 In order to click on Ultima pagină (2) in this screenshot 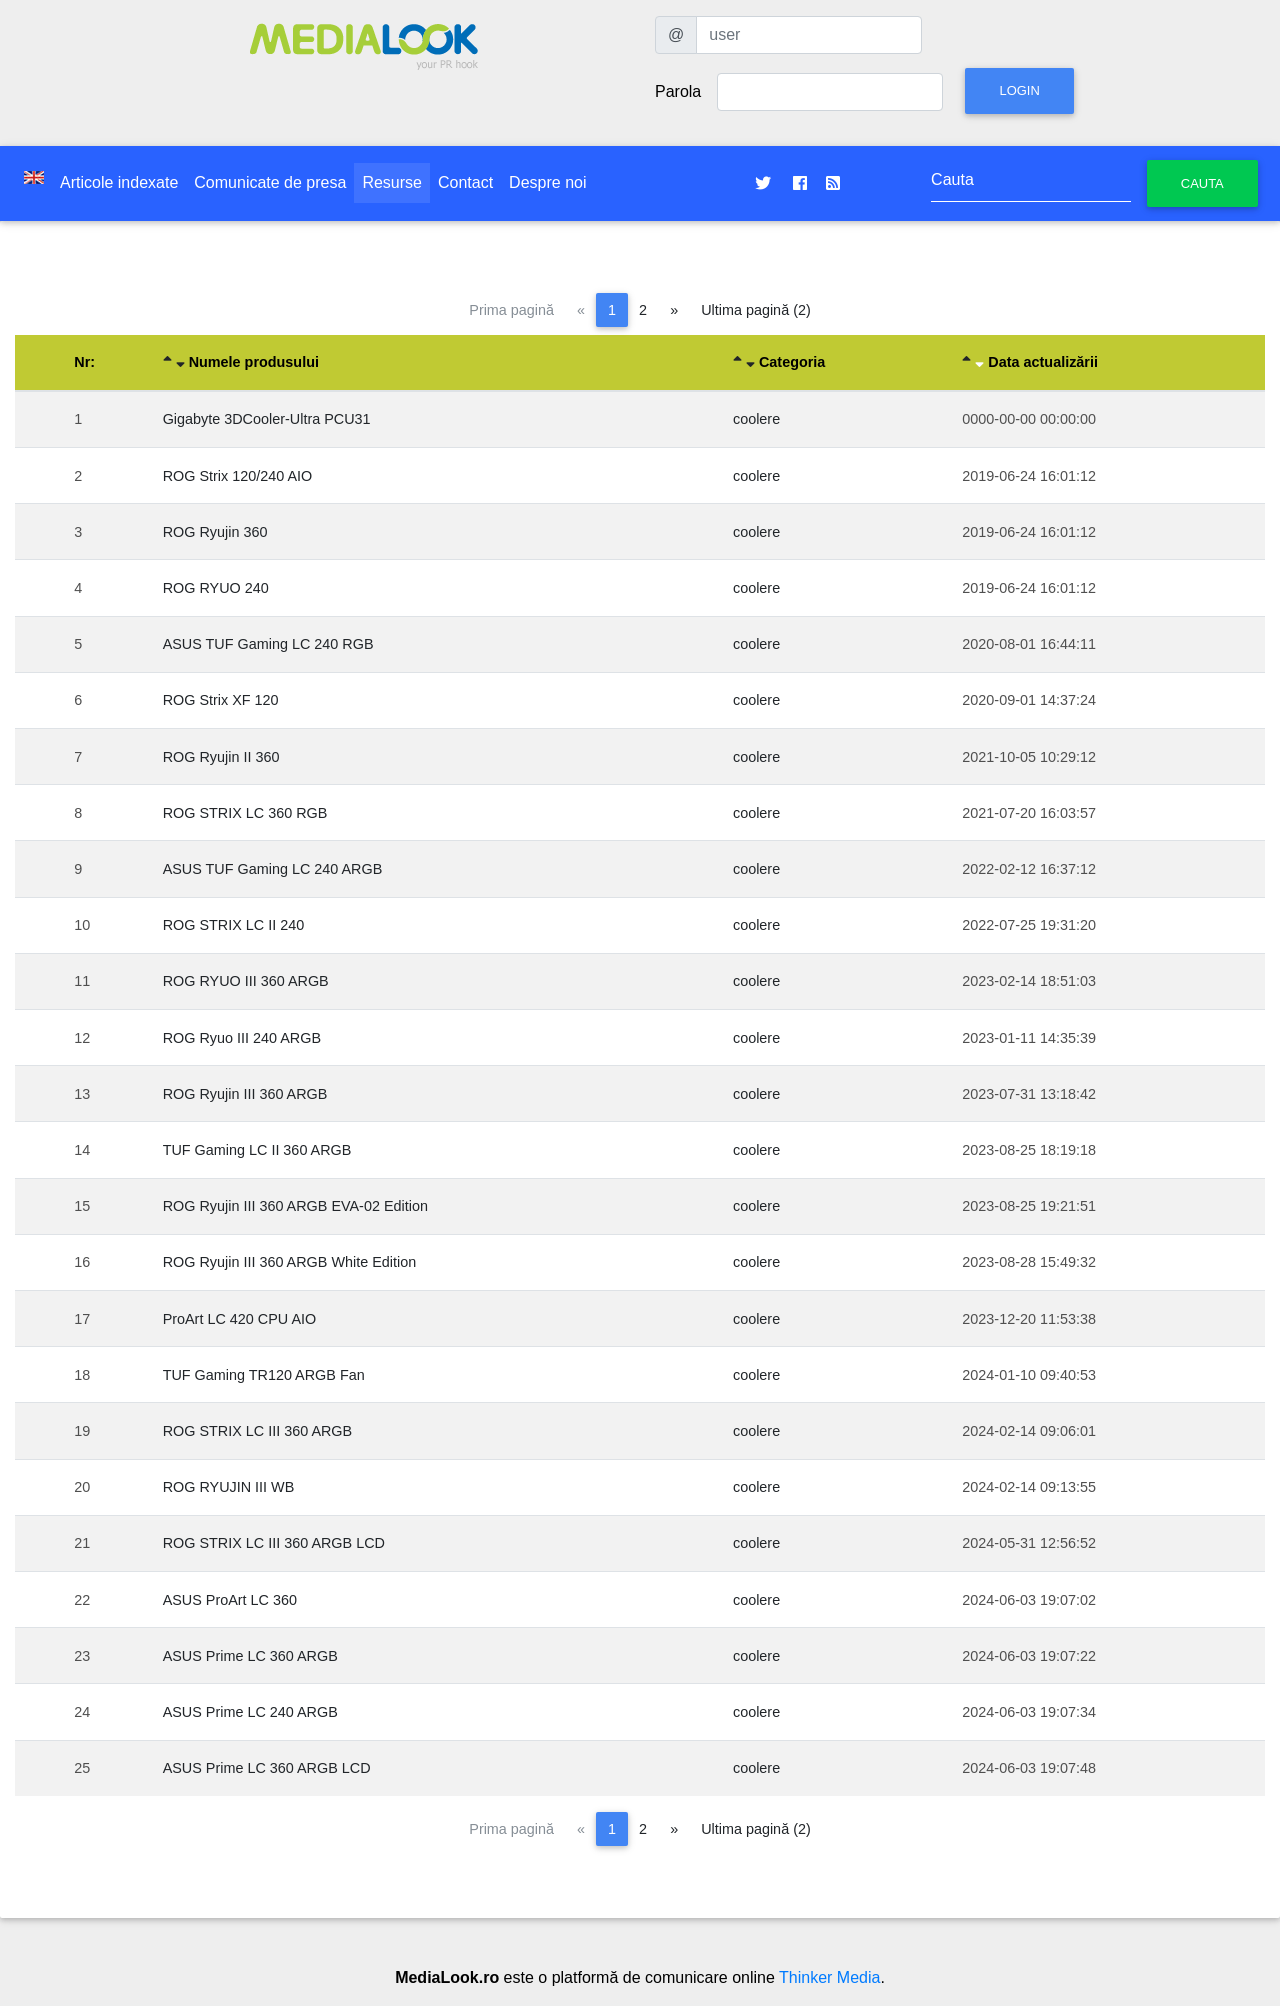, I will do `click(756, 310)`.